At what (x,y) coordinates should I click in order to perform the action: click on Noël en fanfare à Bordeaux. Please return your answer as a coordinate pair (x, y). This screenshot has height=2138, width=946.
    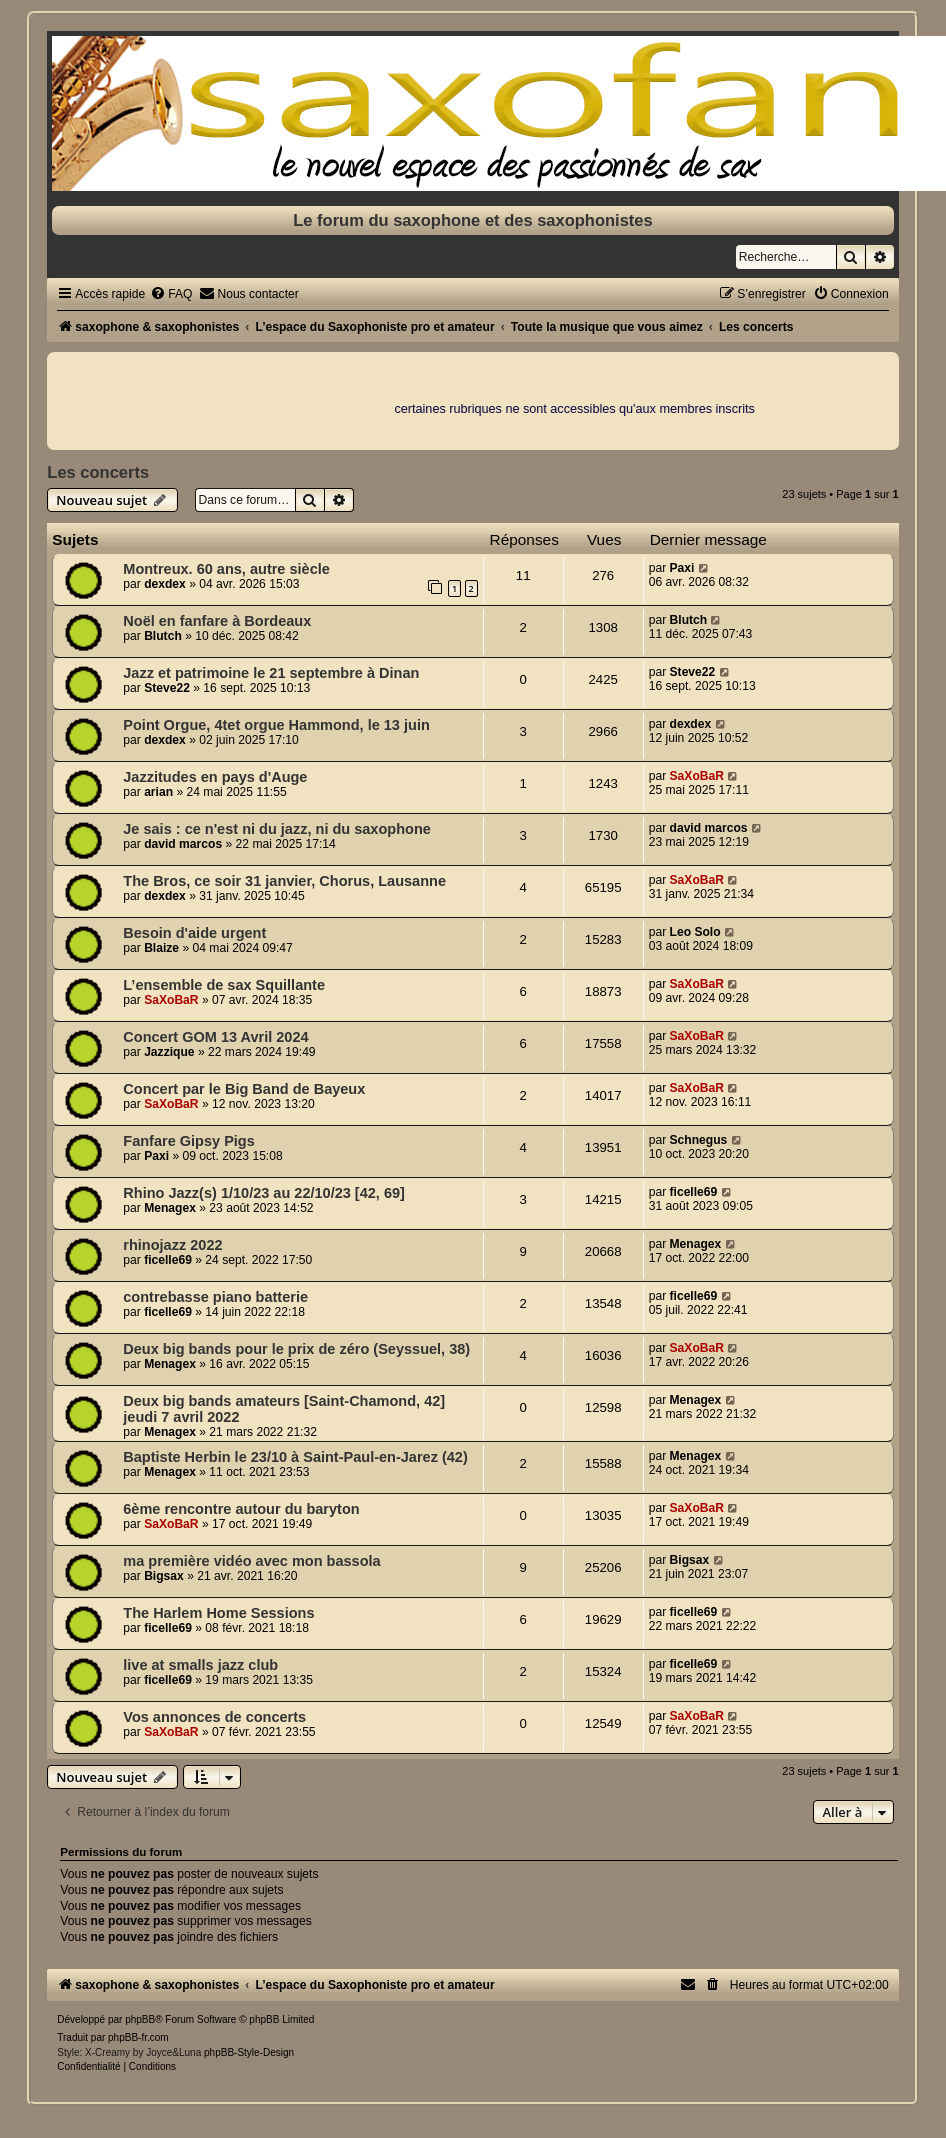
    Looking at the image, I should click on (217, 621).